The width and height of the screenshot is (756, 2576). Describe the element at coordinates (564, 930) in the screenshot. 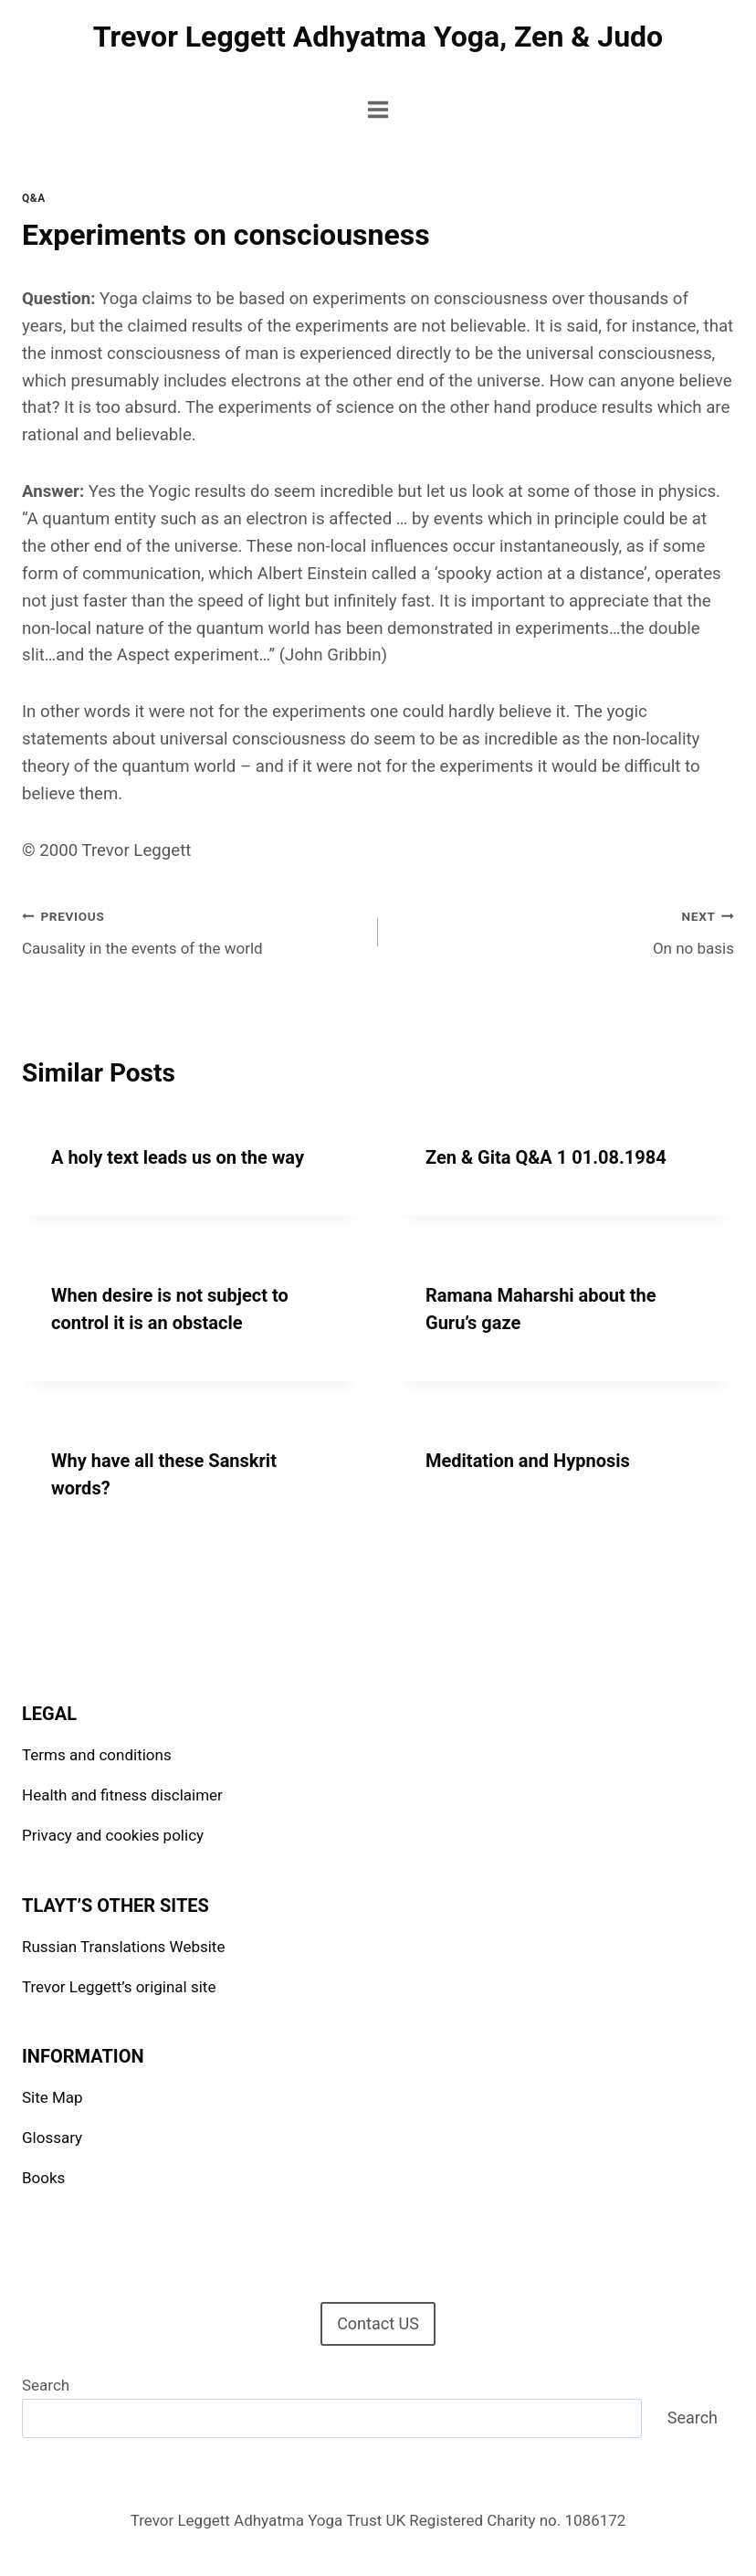

I see `On no basis` at that location.